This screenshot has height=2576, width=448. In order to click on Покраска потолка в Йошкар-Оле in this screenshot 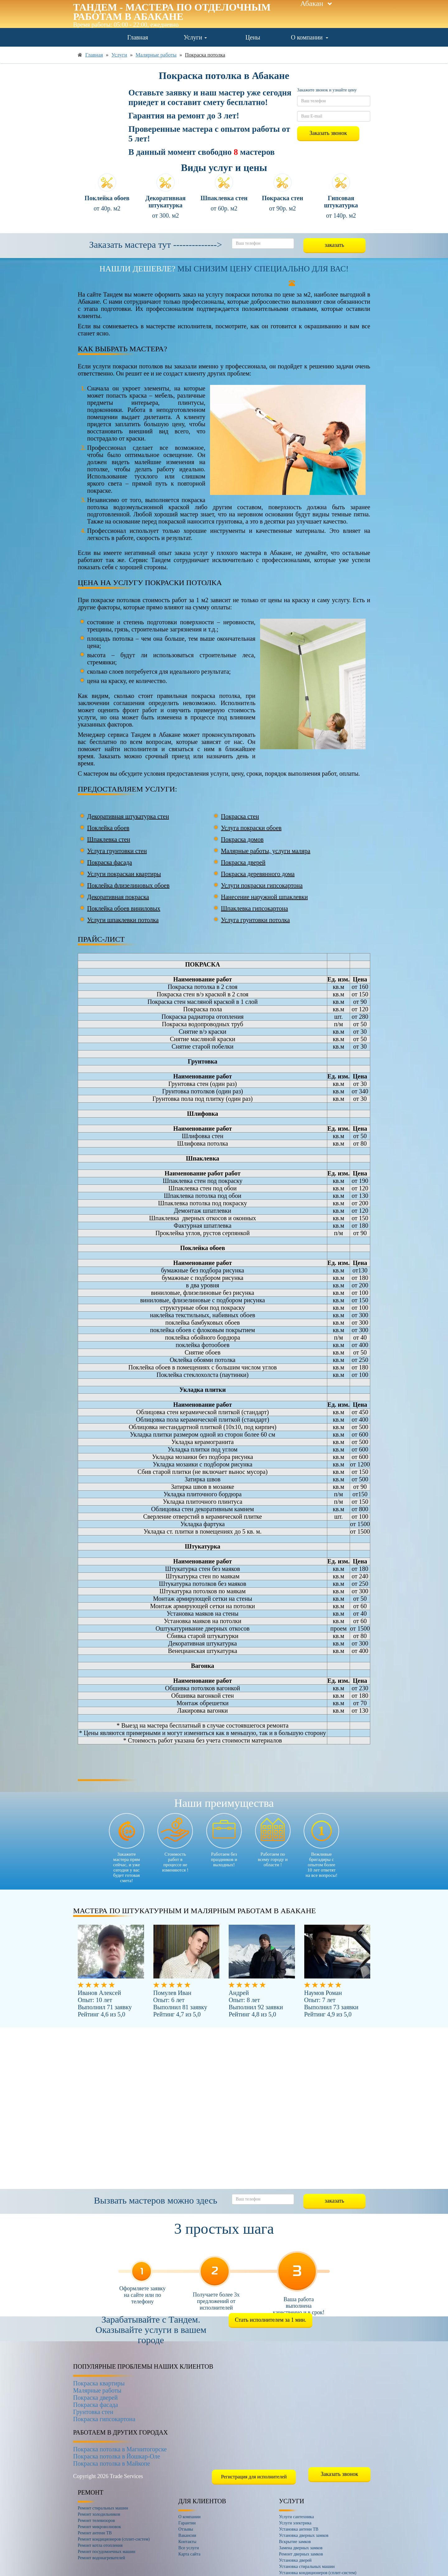, I will do `click(116, 2456)`.